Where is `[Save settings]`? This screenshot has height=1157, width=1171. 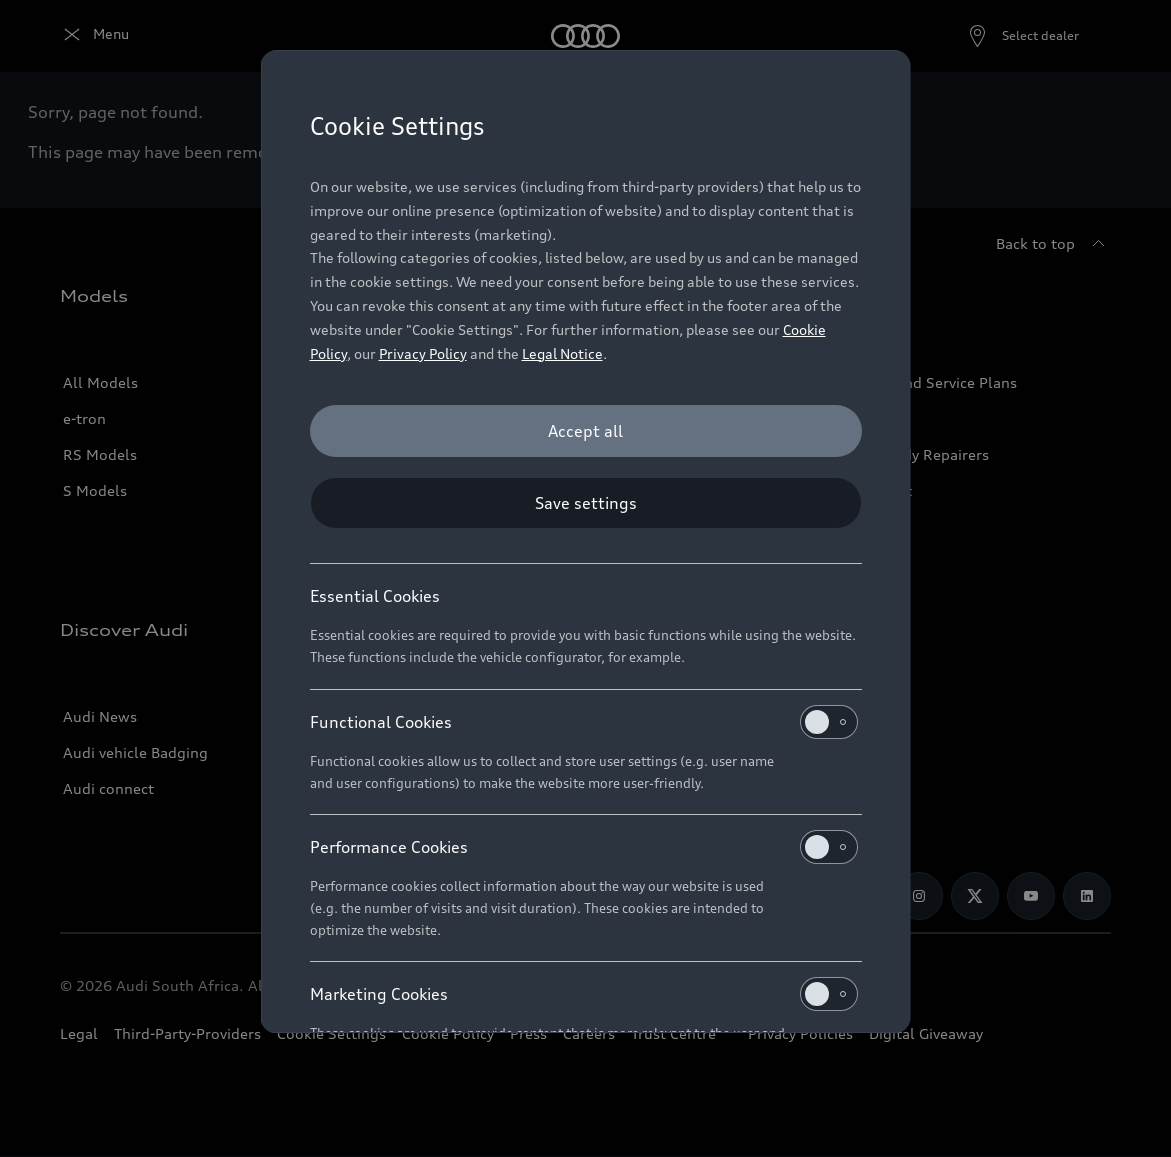 [Save settings] is located at coordinates (586, 503).